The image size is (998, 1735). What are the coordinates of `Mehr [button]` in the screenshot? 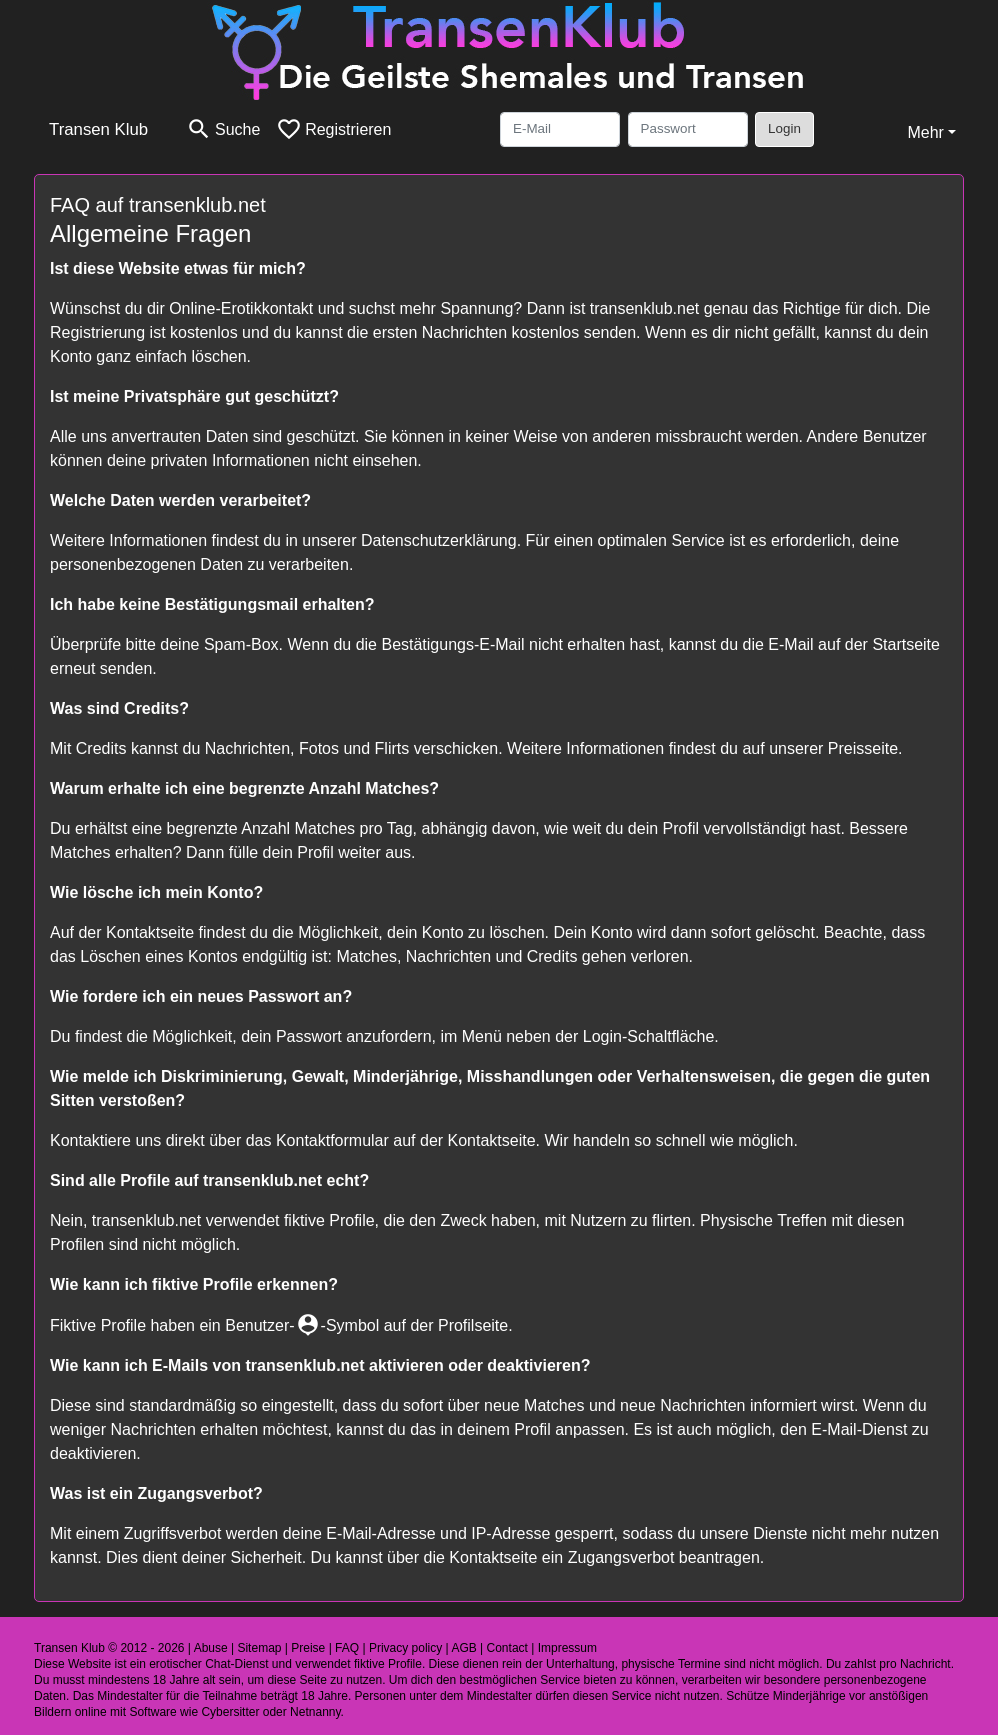 It's located at (925, 132).